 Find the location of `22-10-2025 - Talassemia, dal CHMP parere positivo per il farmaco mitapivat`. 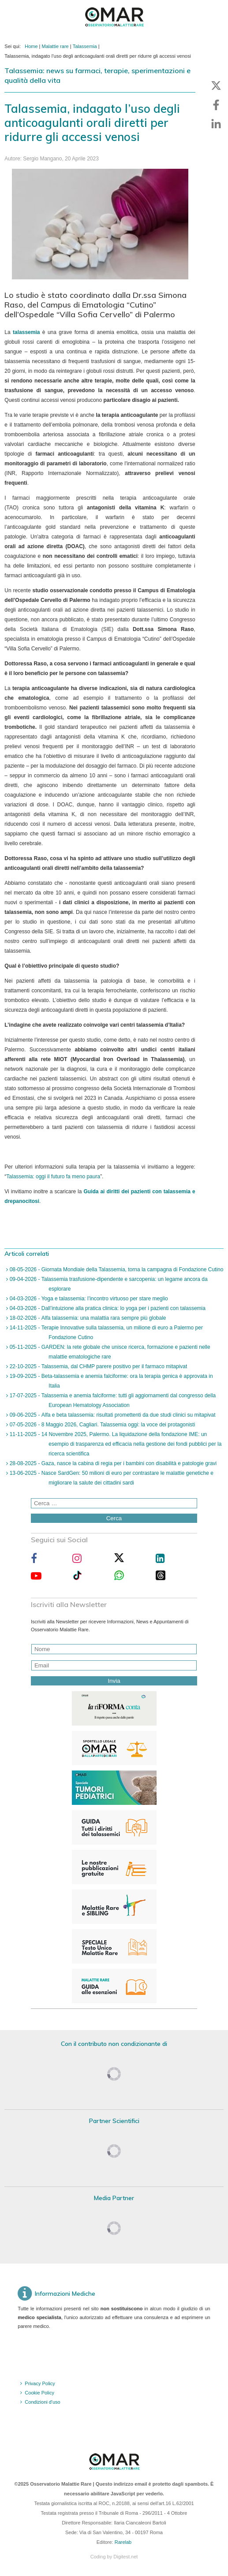

22-10-2025 - Talassemia, dal CHMP parere positivo per il farmaco mitapivat is located at coordinates (97, 1366).